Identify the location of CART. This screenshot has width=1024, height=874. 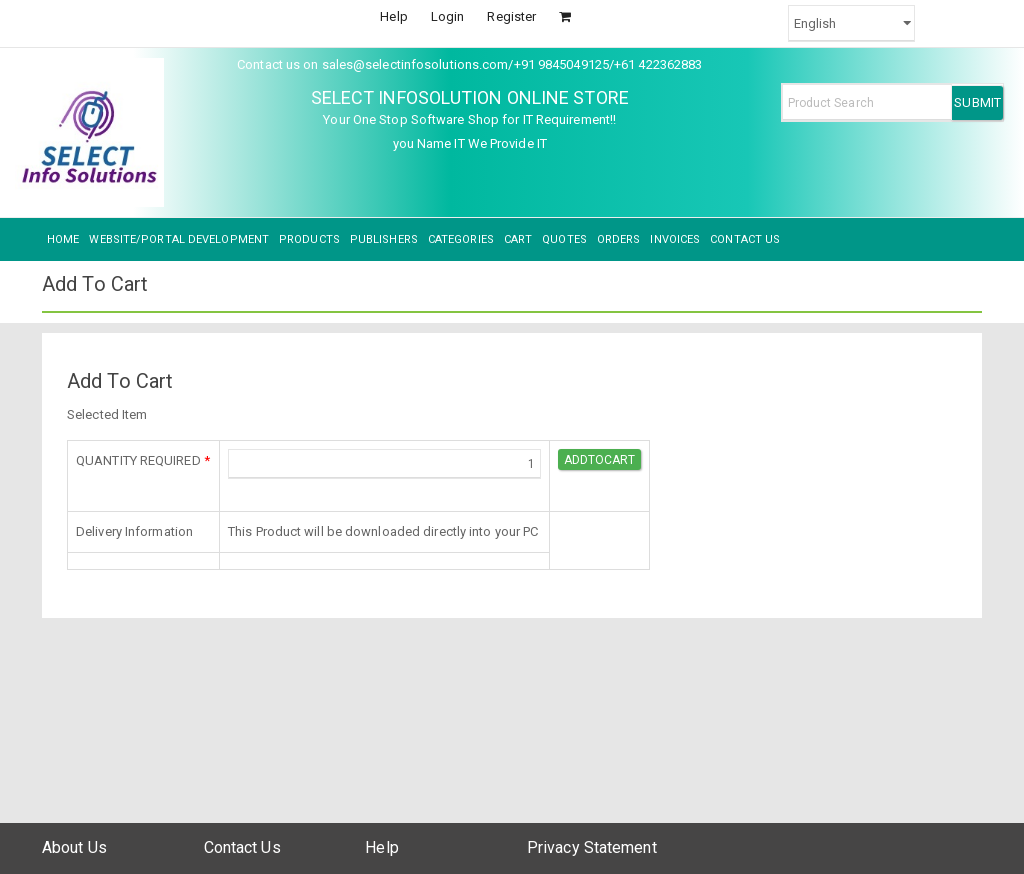
(518, 239).